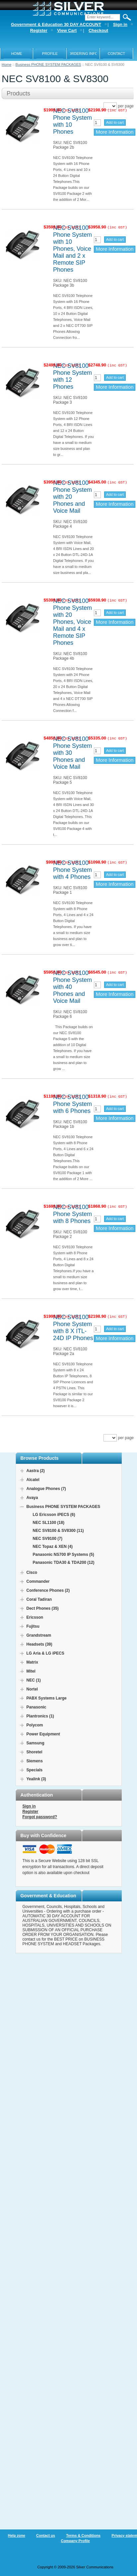 This screenshot has height=2576, width=137. Describe the element at coordinates (40, 1817) in the screenshot. I see `Forgot password?` at that location.